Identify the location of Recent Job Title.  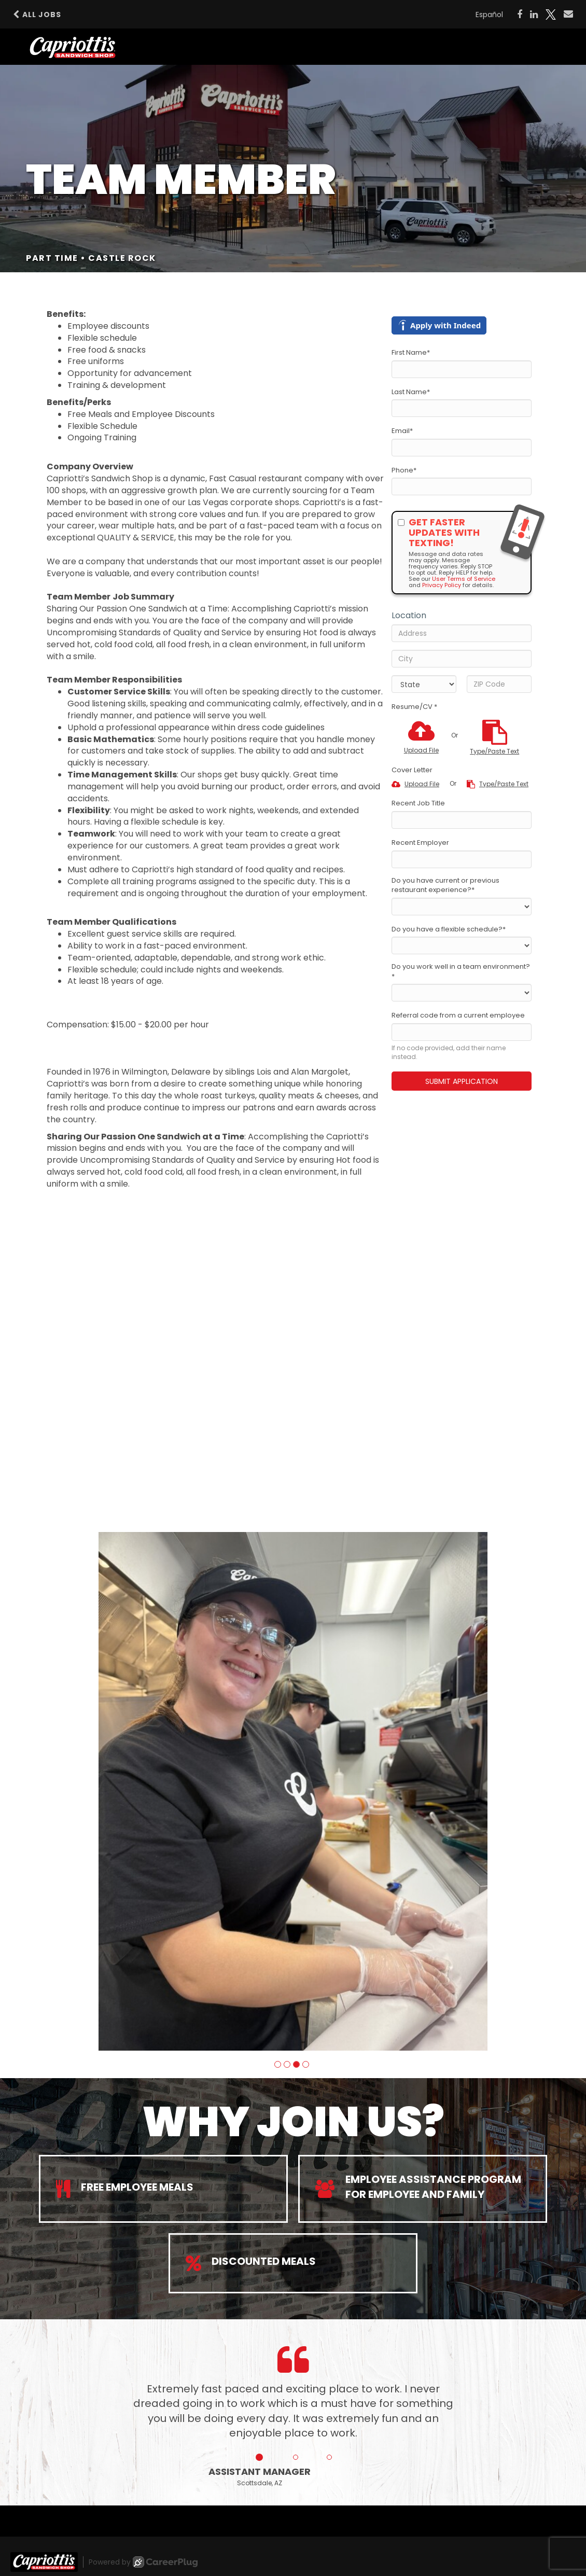
(418, 803).